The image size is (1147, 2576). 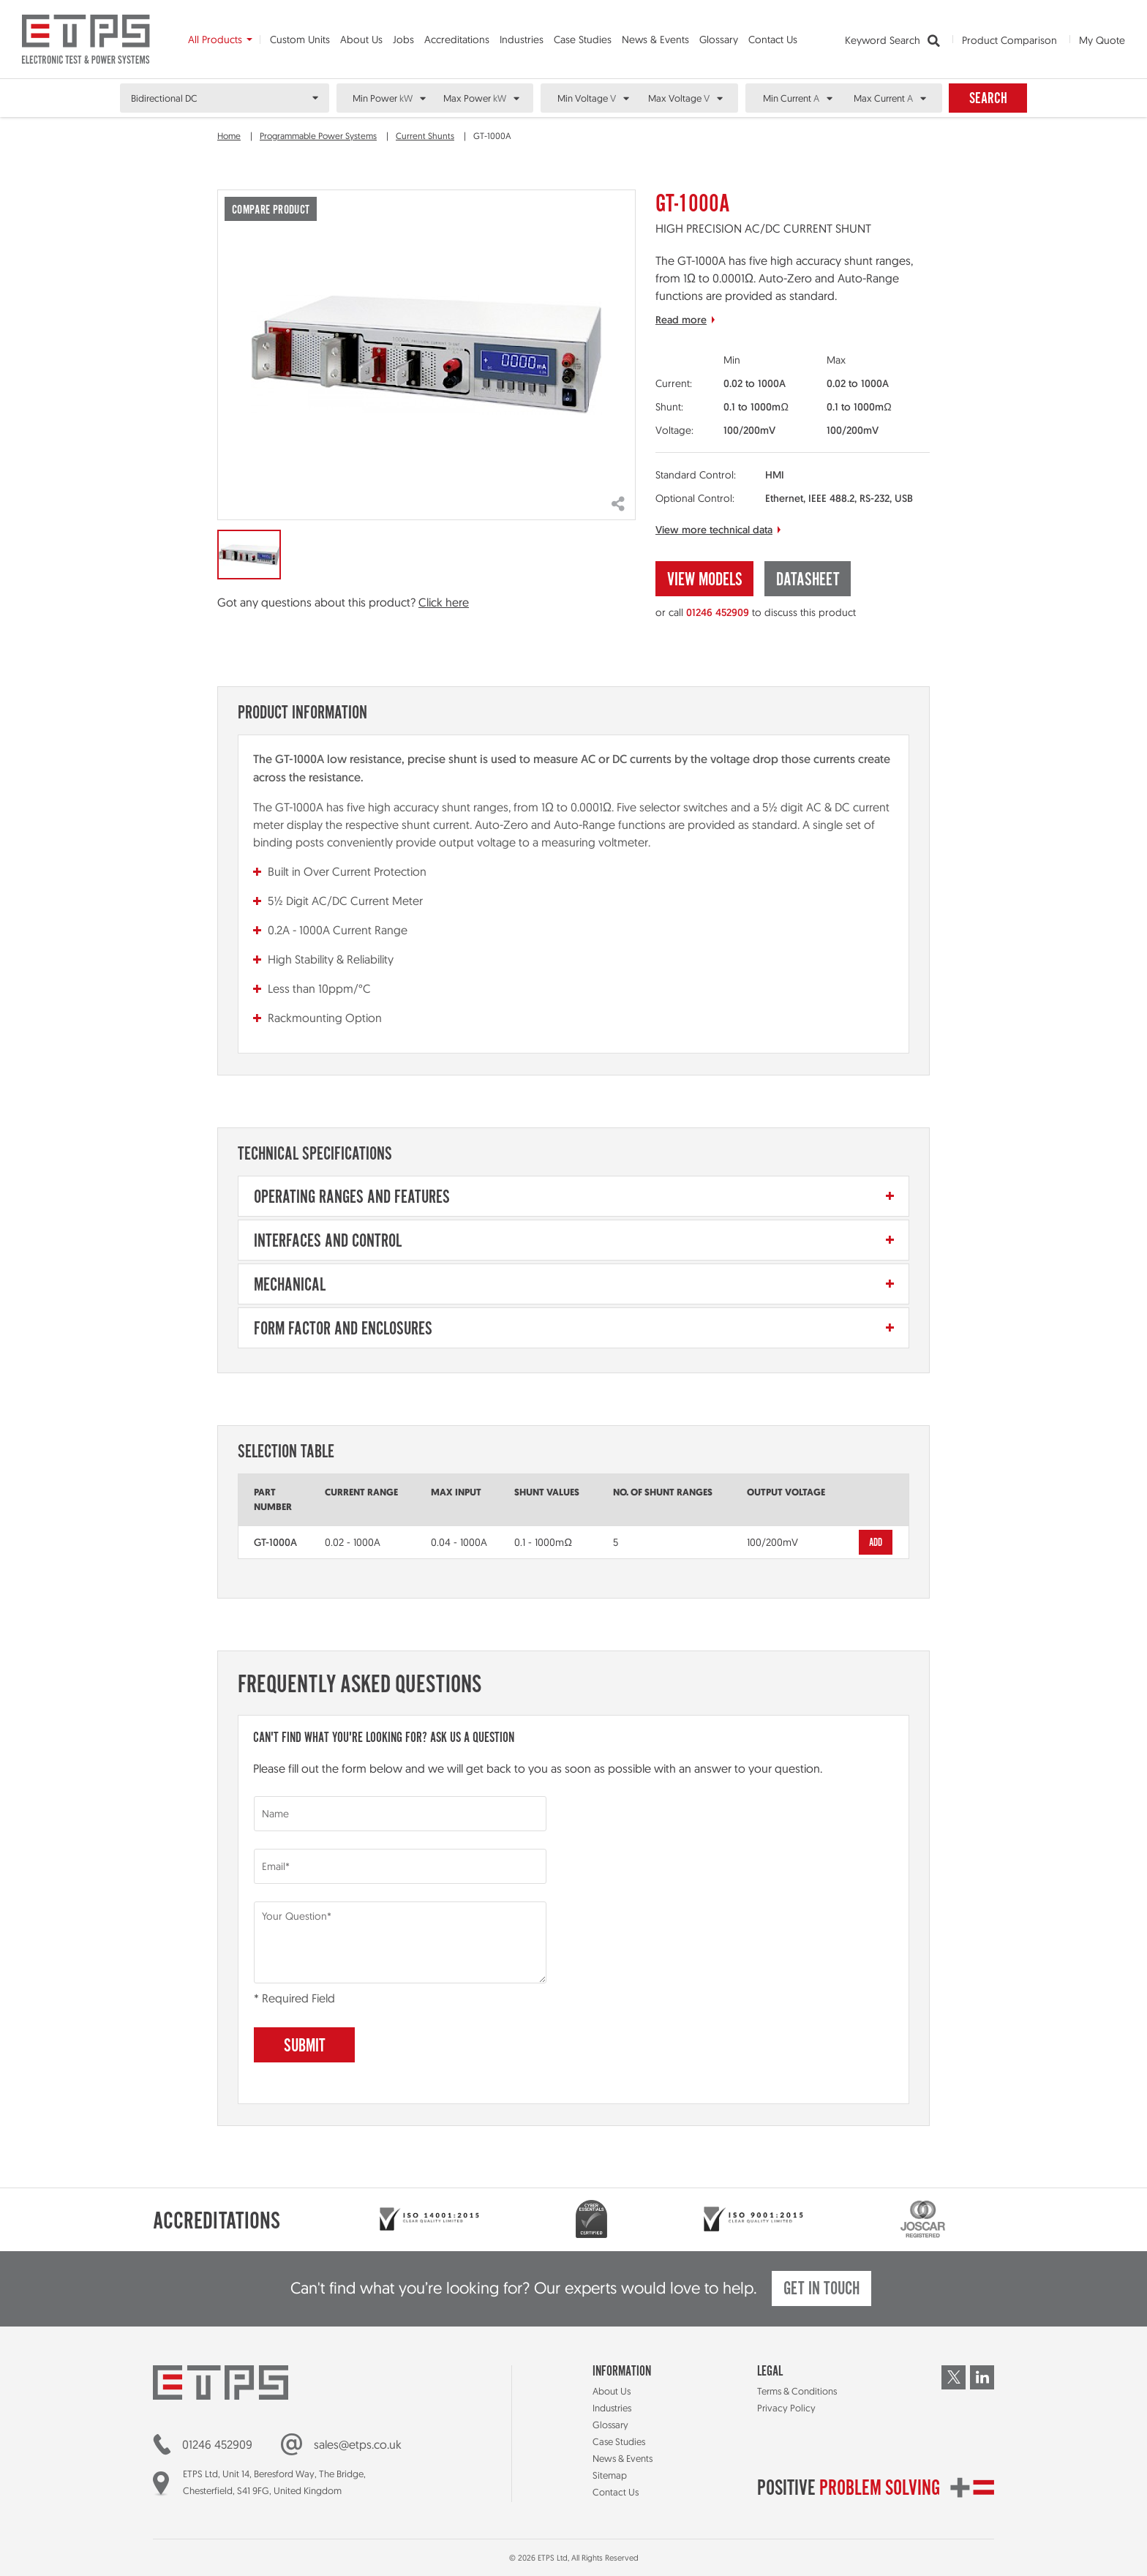 What do you see at coordinates (229, 135) in the screenshot?
I see `Home` at bounding box center [229, 135].